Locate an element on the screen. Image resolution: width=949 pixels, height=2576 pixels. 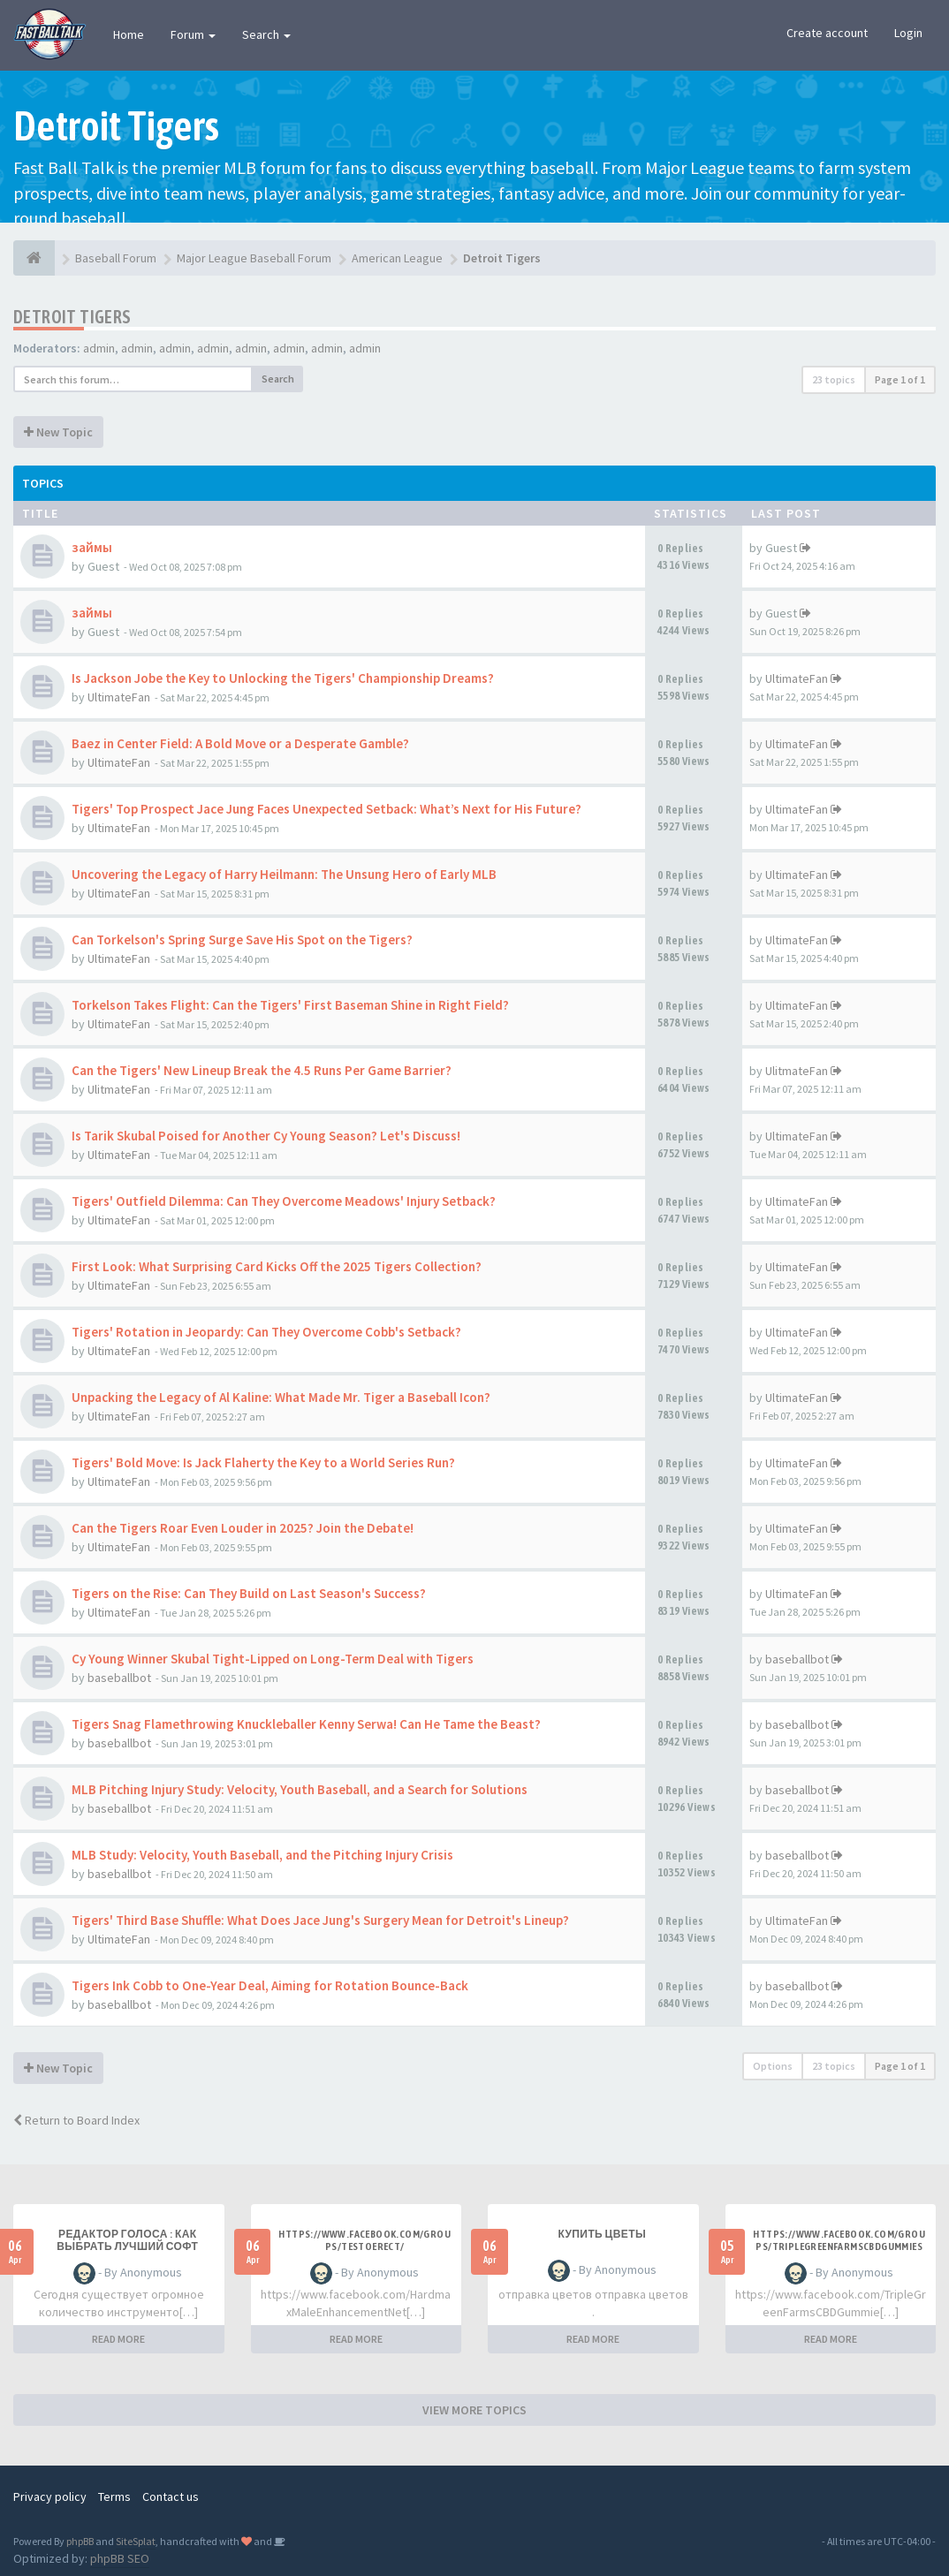
admin is located at coordinates (99, 348).